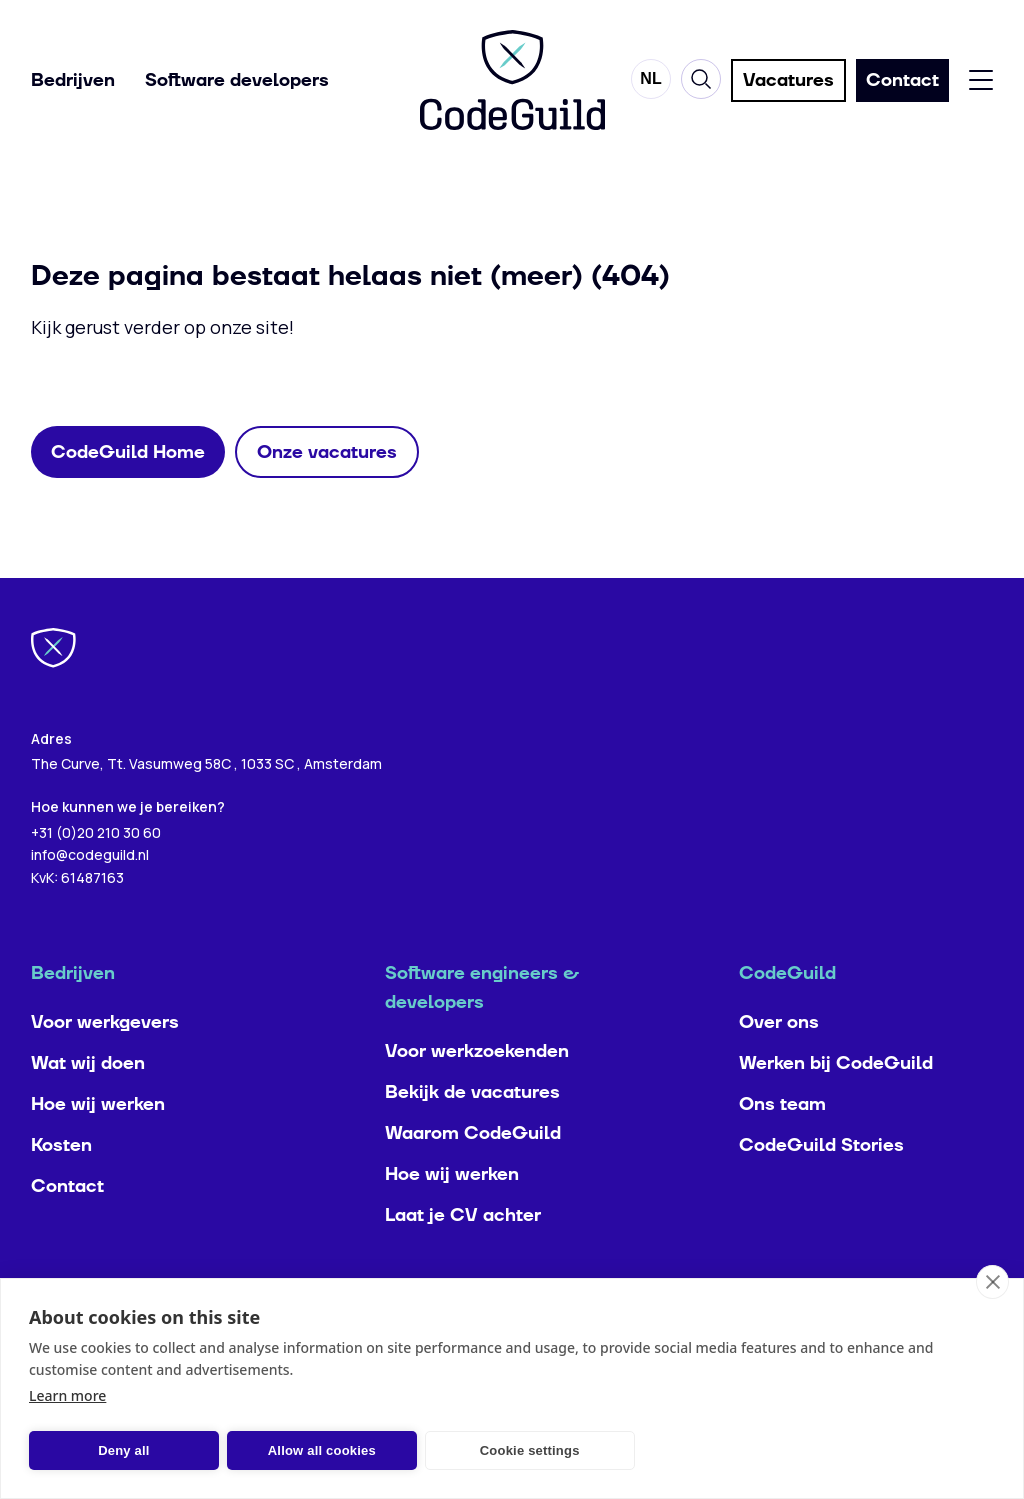 Image resolution: width=1024 pixels, height=1499 pixels. What do you see at coordinates (123, 1450) in the screenshot?
I see `Deny all` at bounding box center [123, 1450].